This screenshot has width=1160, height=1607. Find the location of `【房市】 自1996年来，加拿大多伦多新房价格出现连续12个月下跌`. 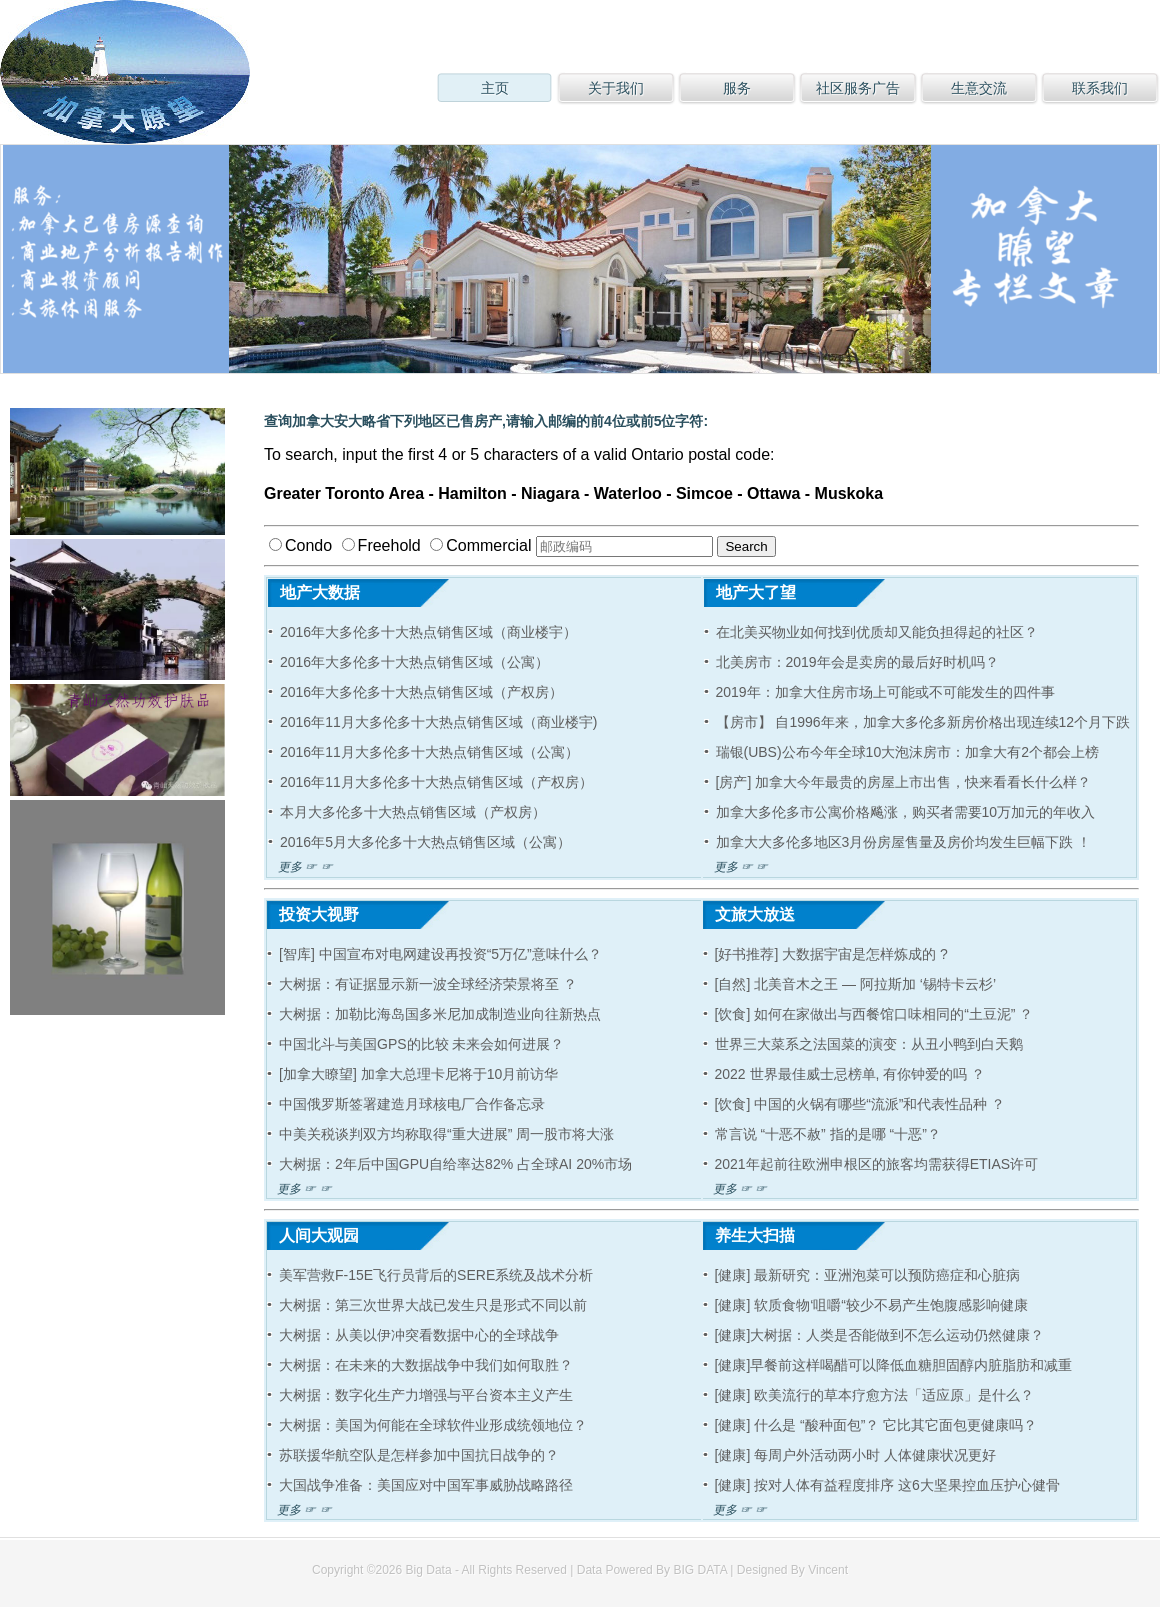

【房市】 自1996年来，加拿大多伦多新房价格出现连续12个月下跌 is located at coordinates (923, 722).